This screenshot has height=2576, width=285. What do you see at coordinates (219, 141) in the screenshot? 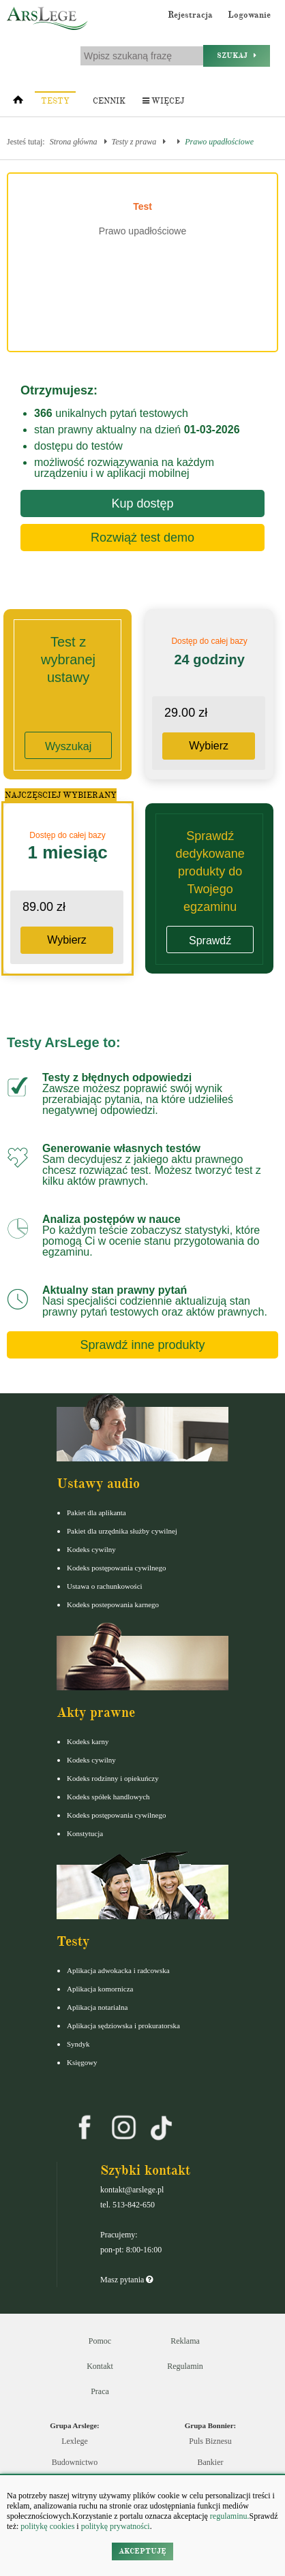
I see `Prawo upadłościowe` at bounding box center [219, 141].